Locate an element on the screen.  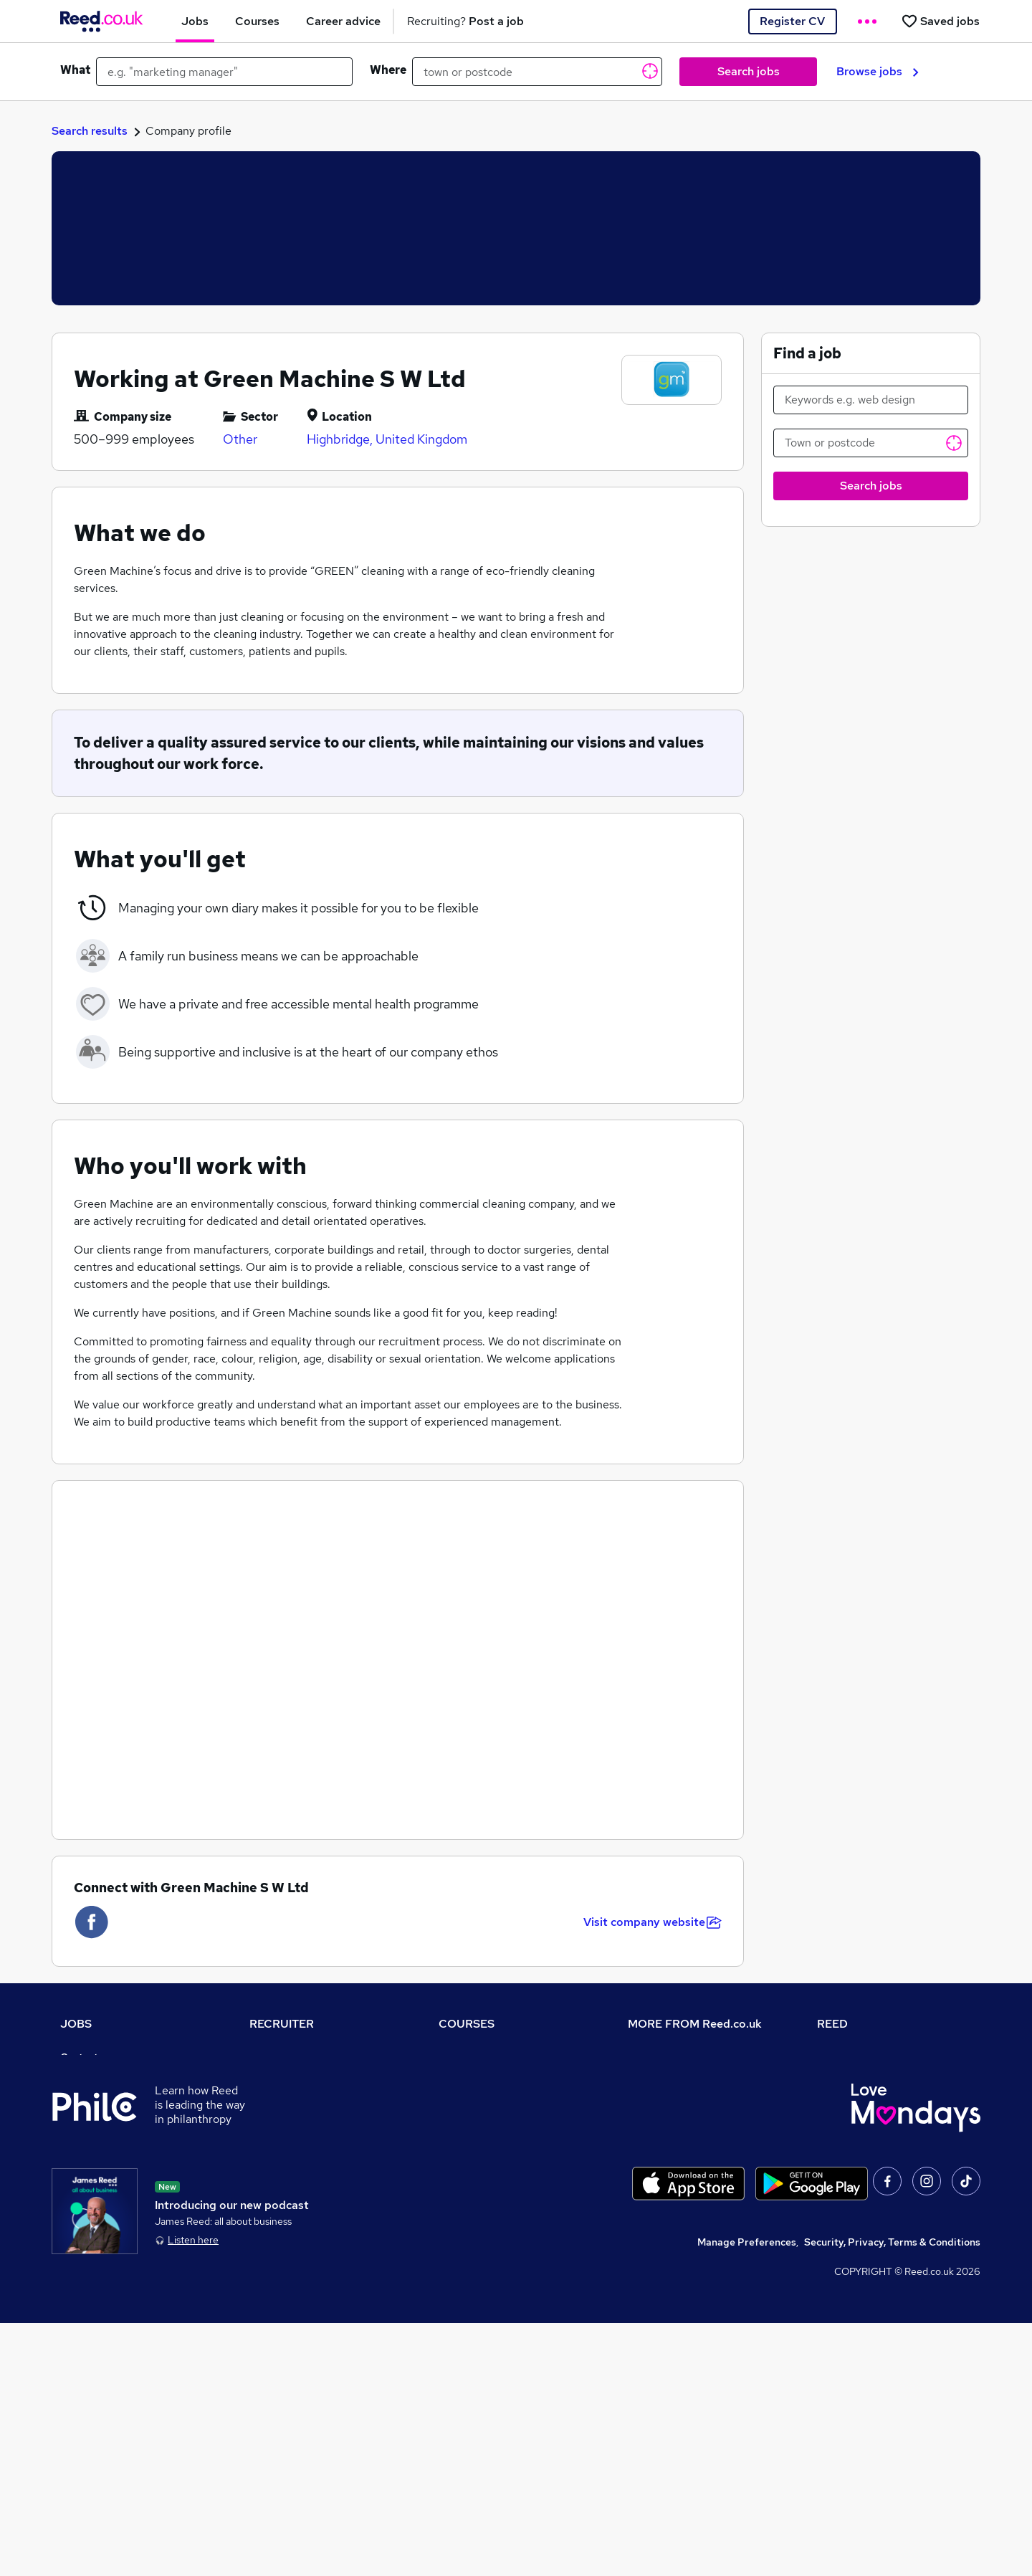
Other is located at coordinates (240, 439).